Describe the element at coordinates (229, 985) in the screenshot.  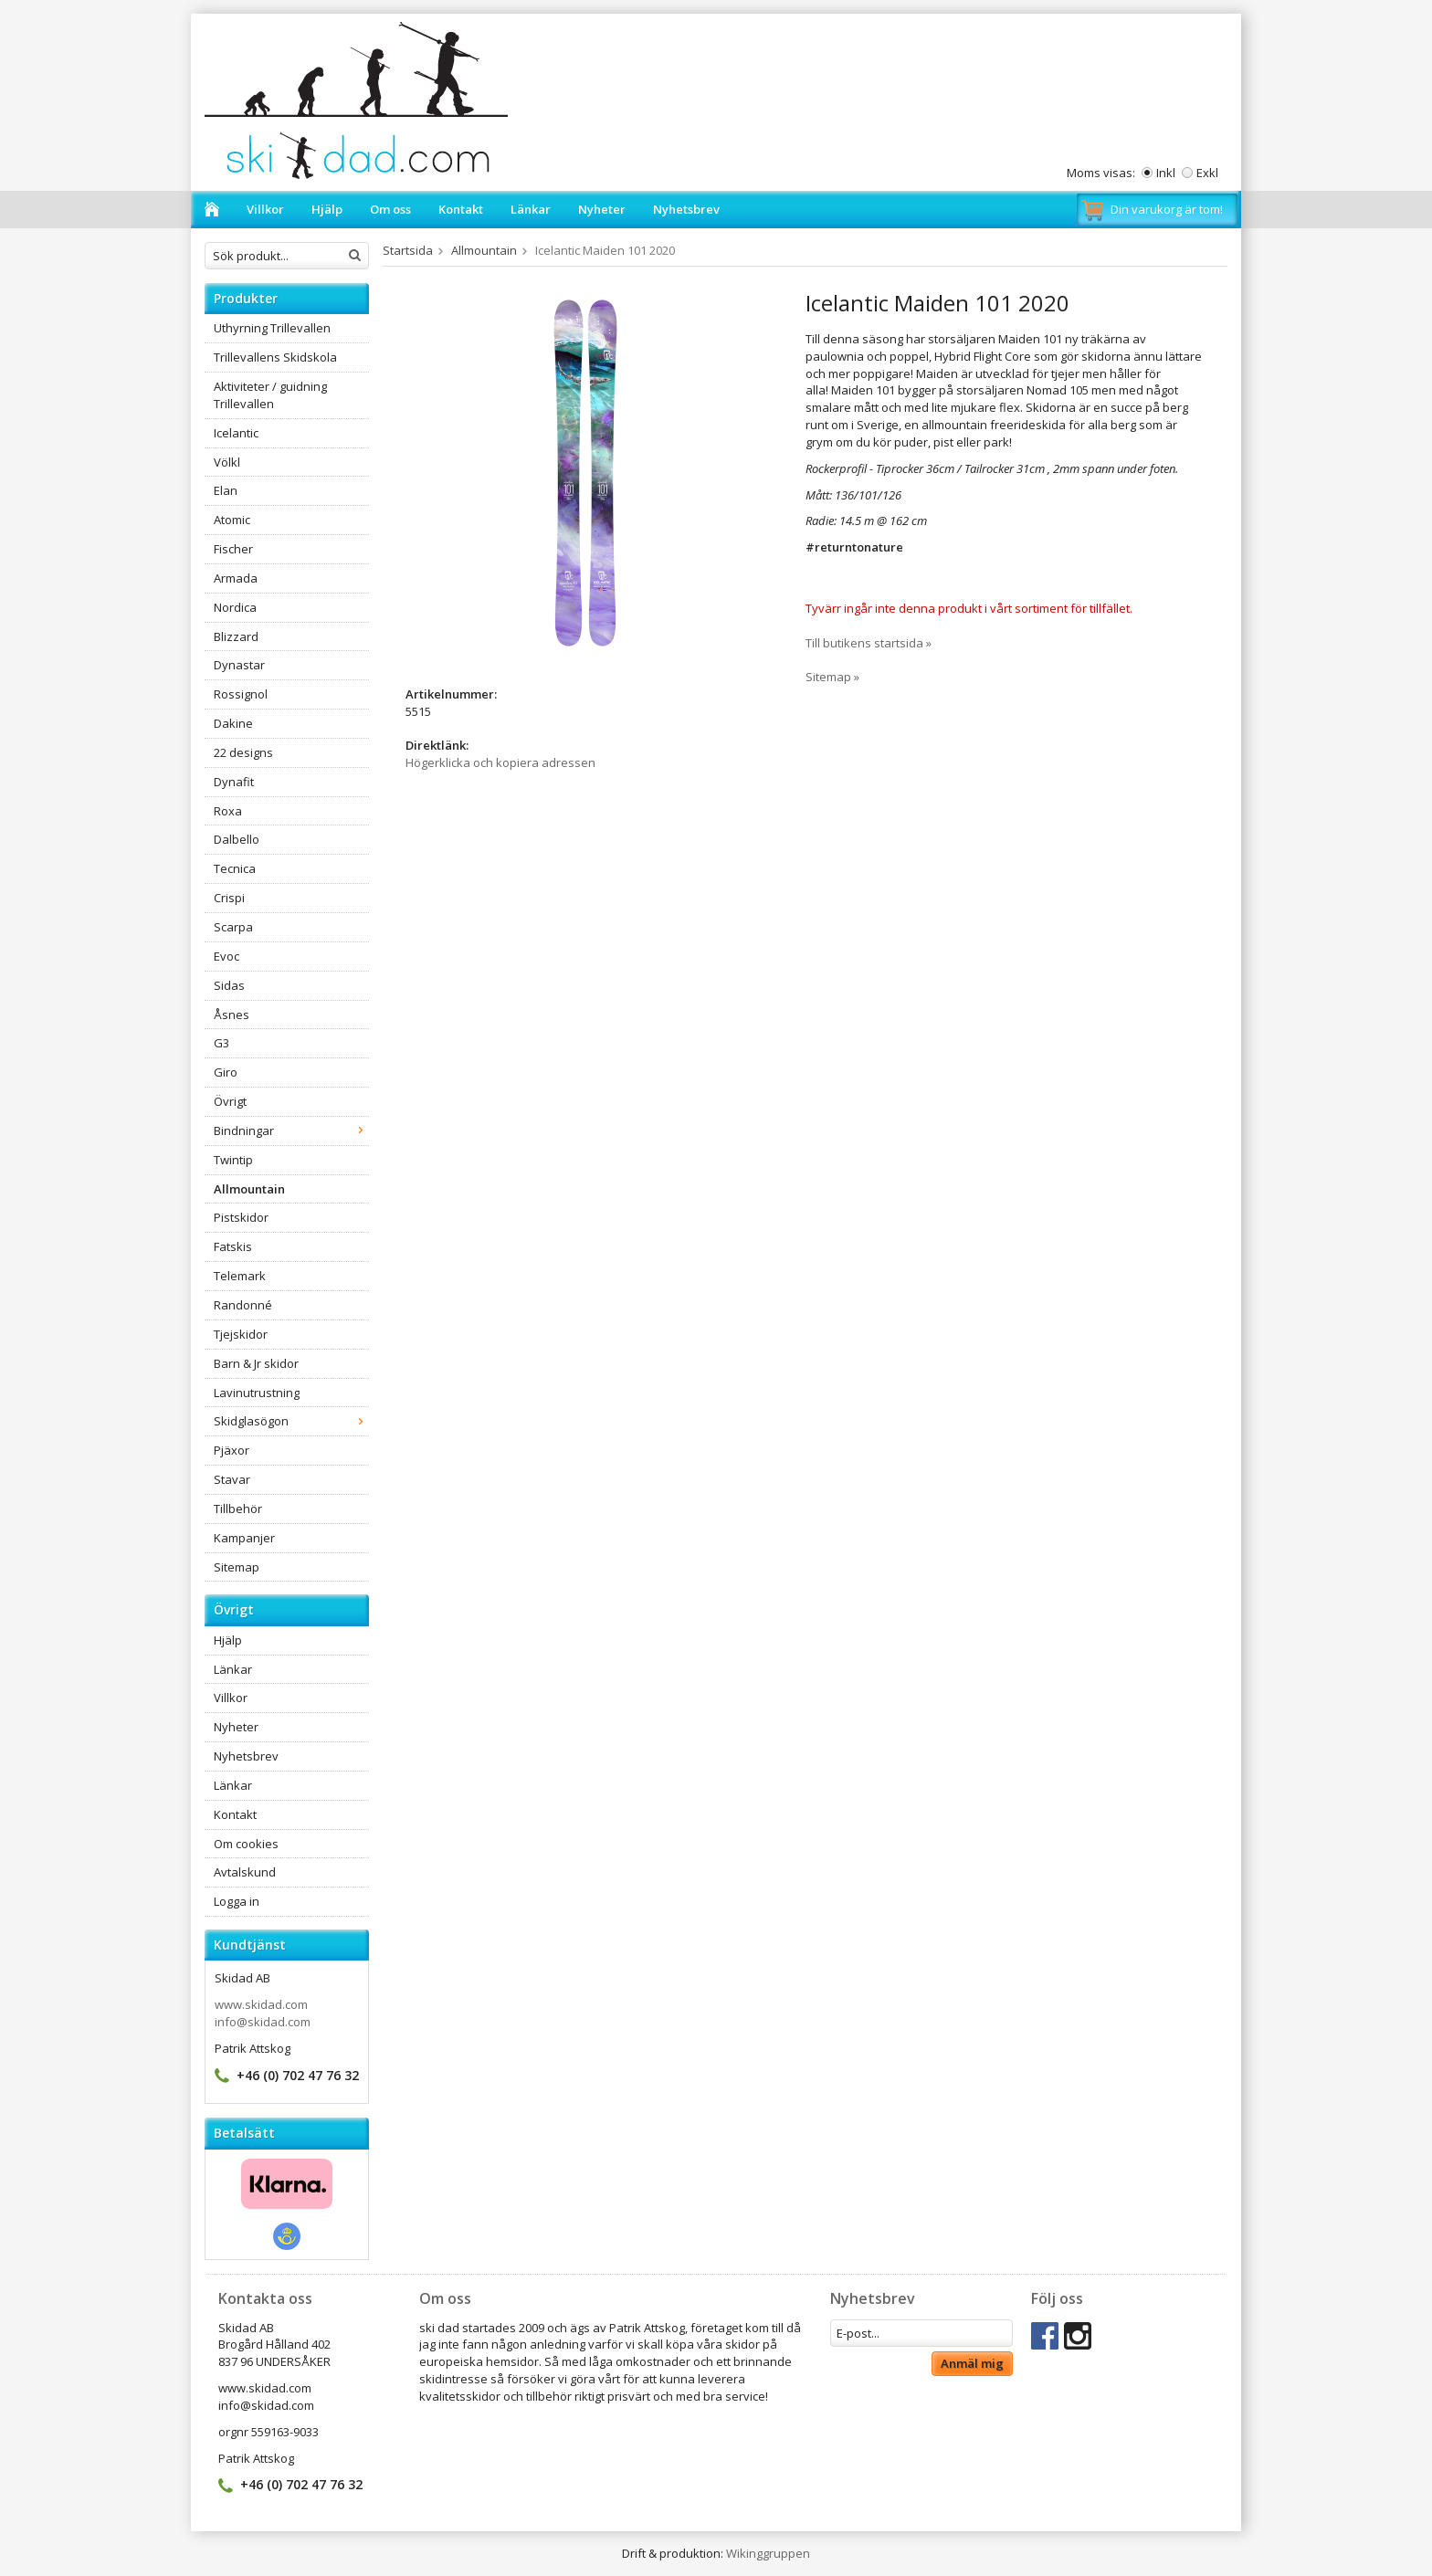
I see `Sidas` at that location.